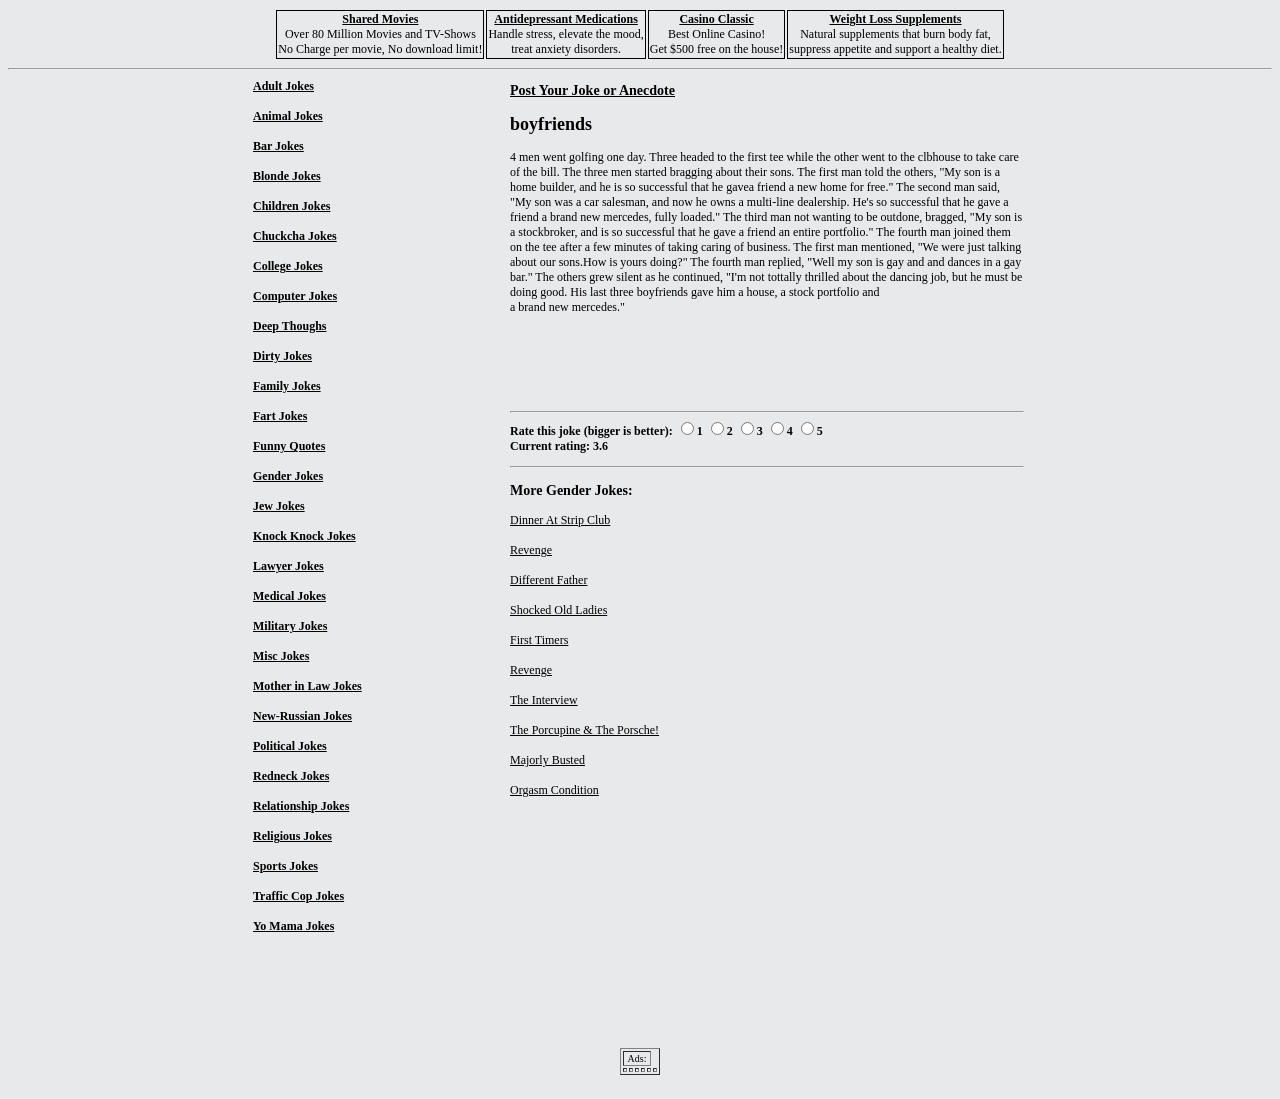 Image resolution: width=1280 pixels, height=1099 pixels. I want to click on Children Jokes, so click(291, 206).